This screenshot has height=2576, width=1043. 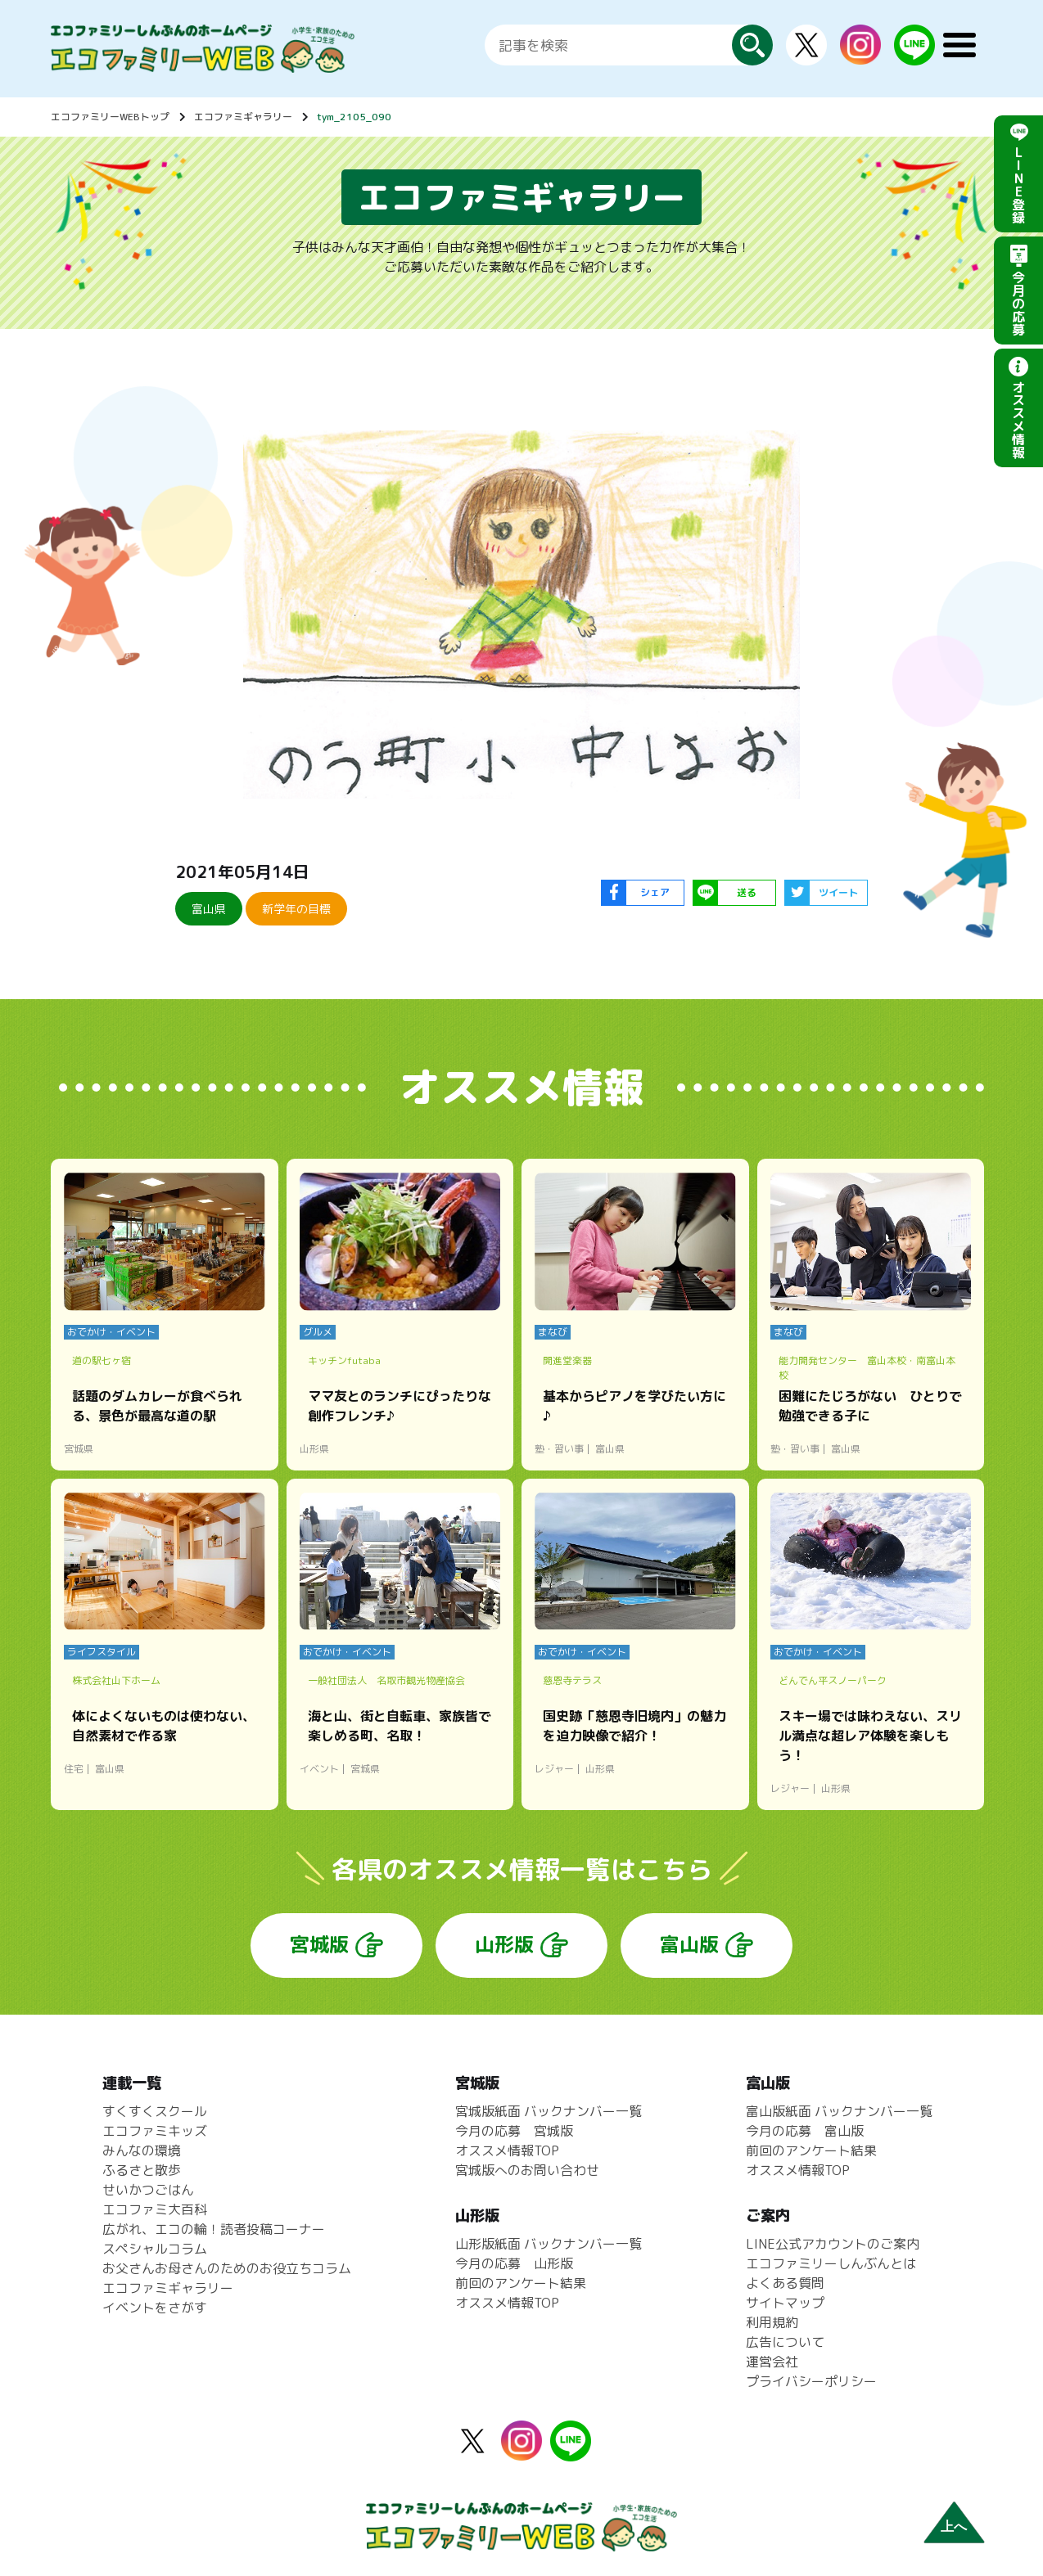 I want to click on よくある質問, so click(x=785, y=2283).